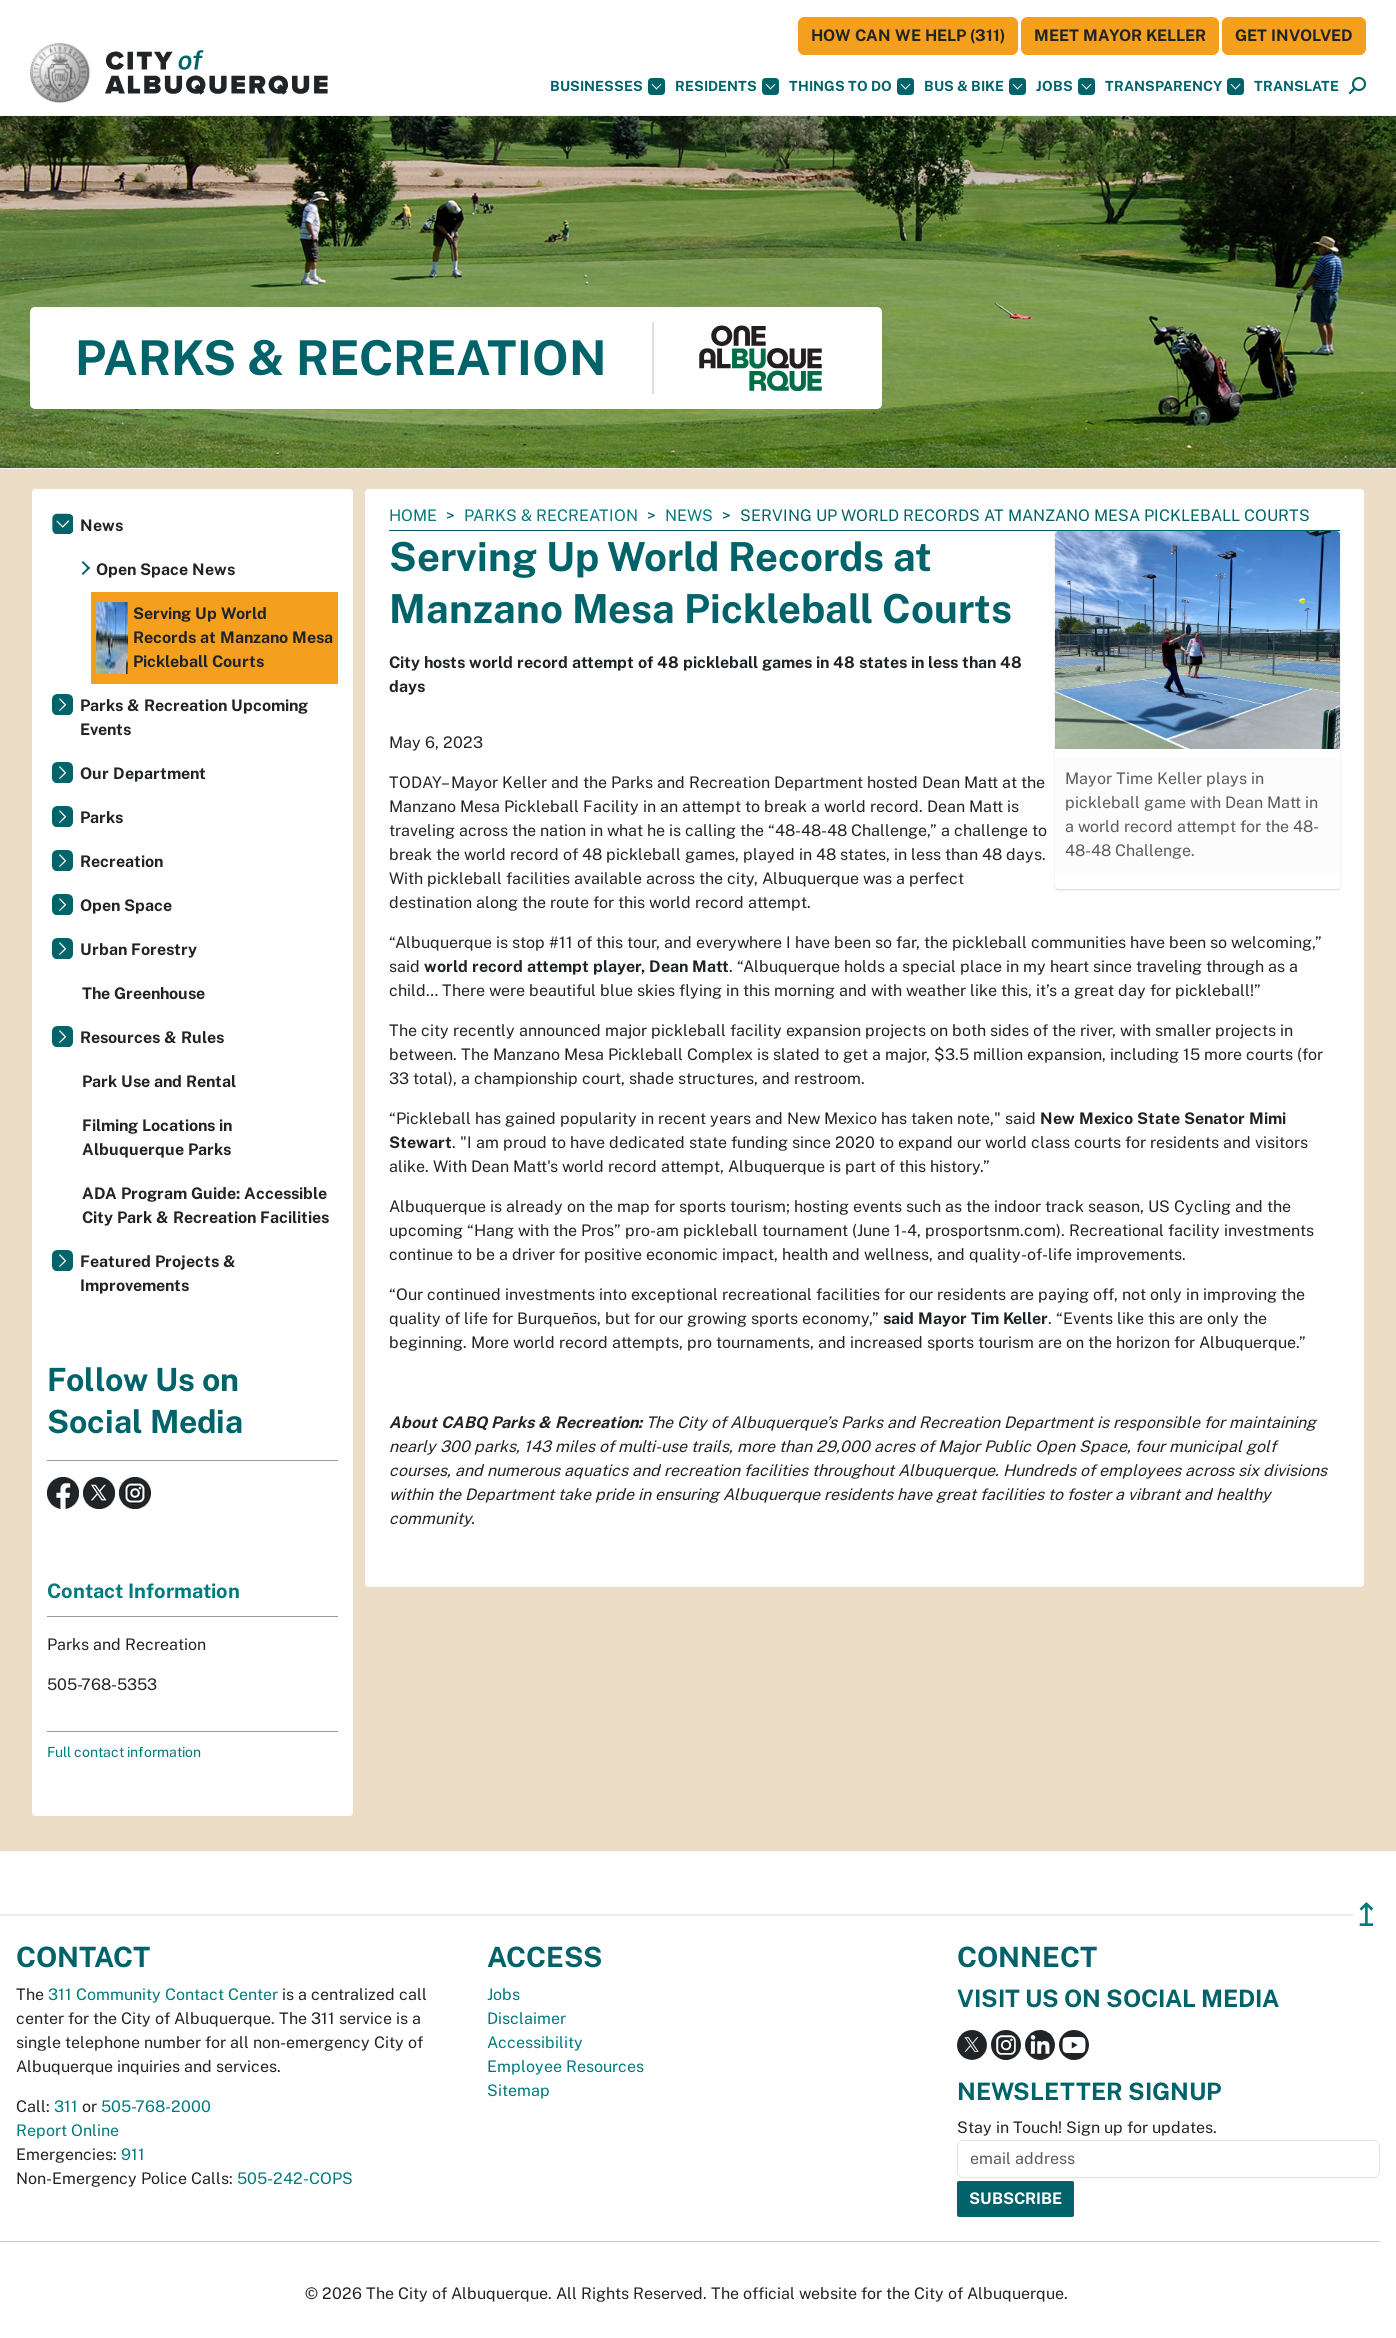  Describe the element at coordinates (124, 1752) in the screenshot. I see `Full contact information` at that location.